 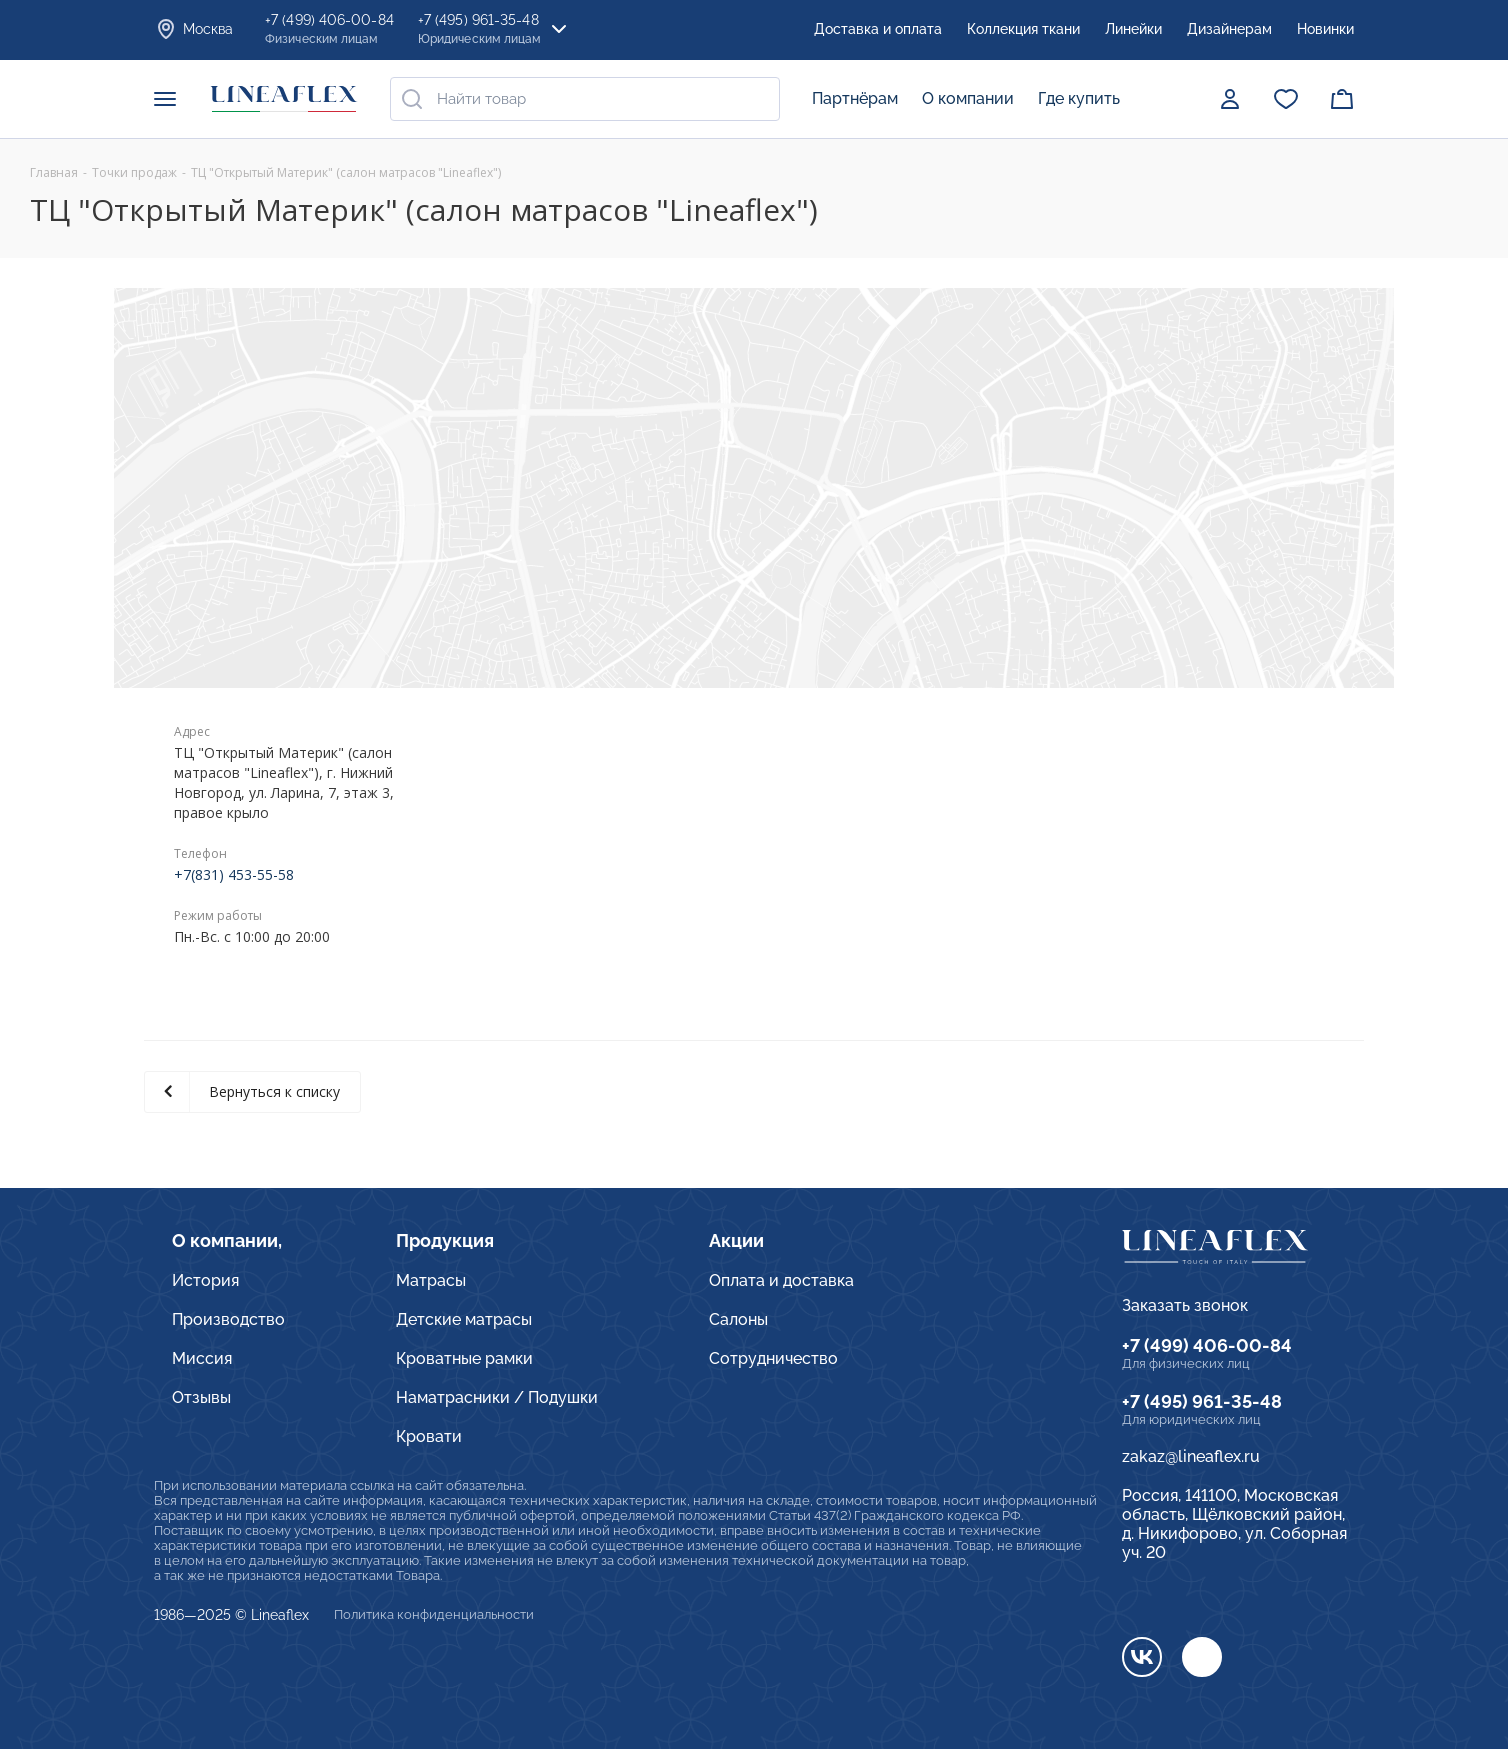 I want to click on +7(831) 453-55-58, so click(x=234, y=874).